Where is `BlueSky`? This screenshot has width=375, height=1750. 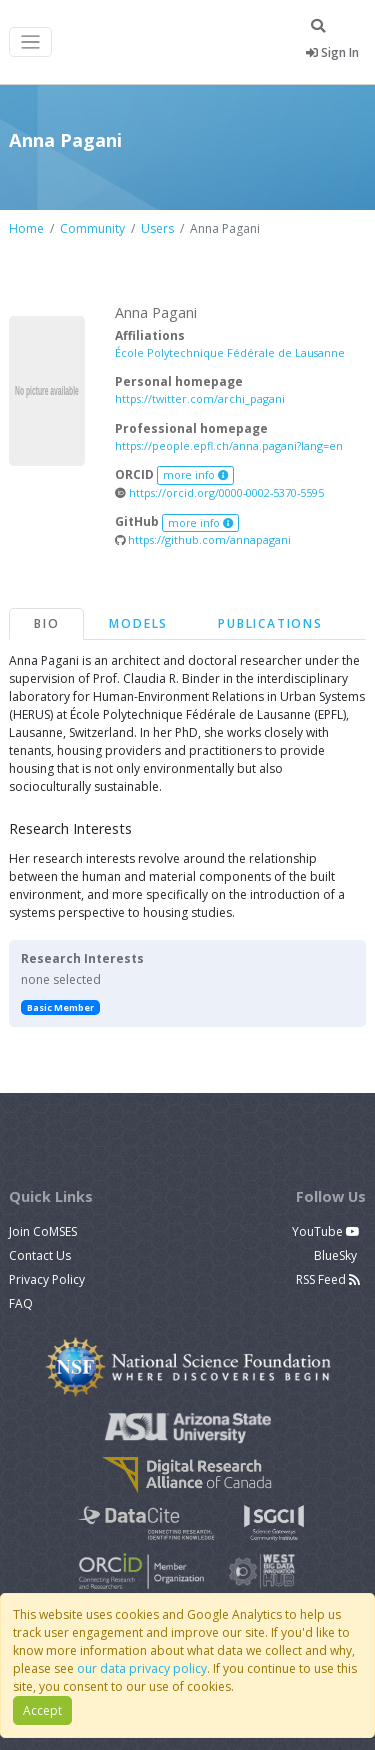 BlueSky is located at coordinates (337, 1255).